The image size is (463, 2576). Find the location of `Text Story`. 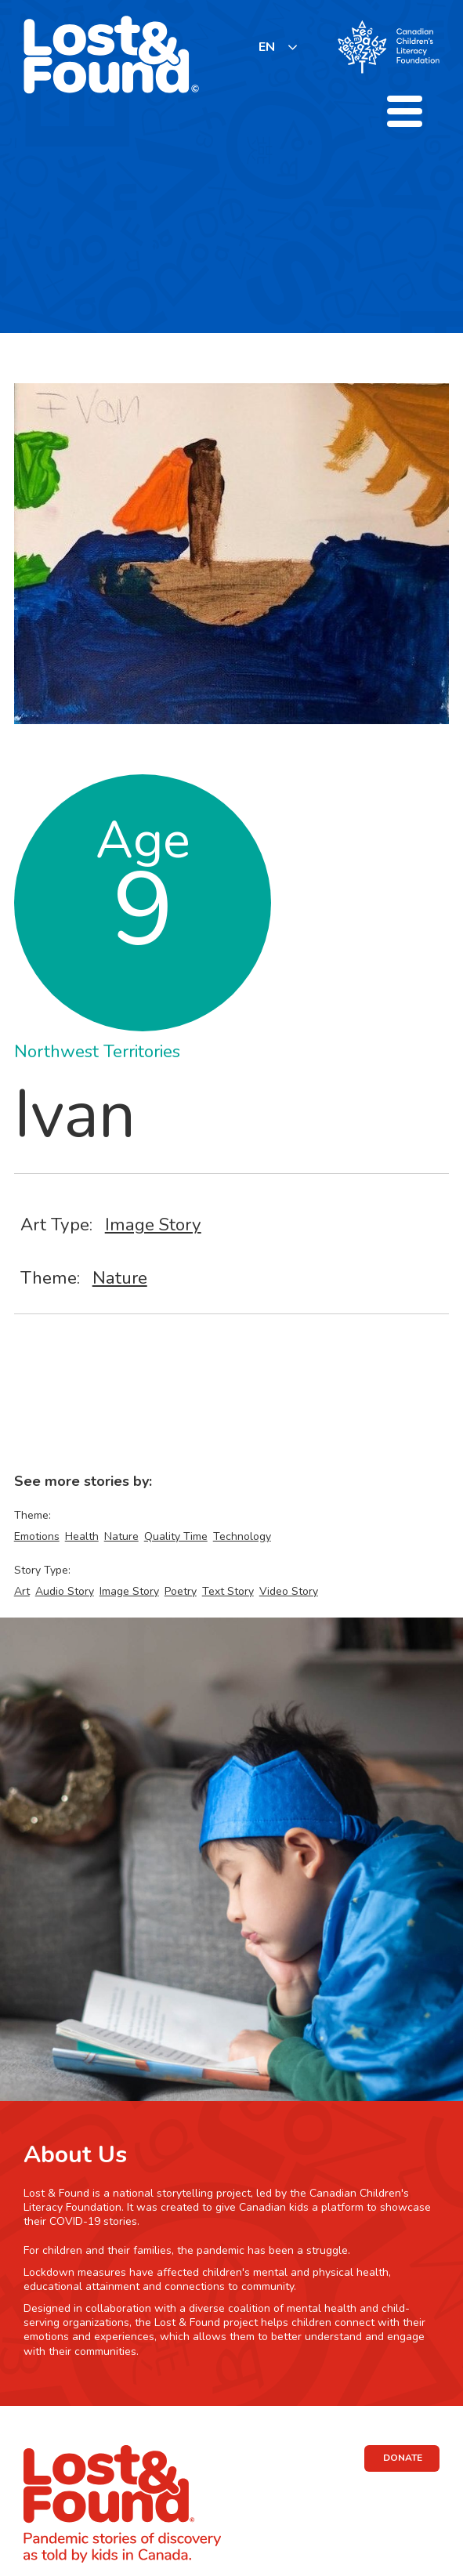

Text Story is located at coordinates (228, 1591).